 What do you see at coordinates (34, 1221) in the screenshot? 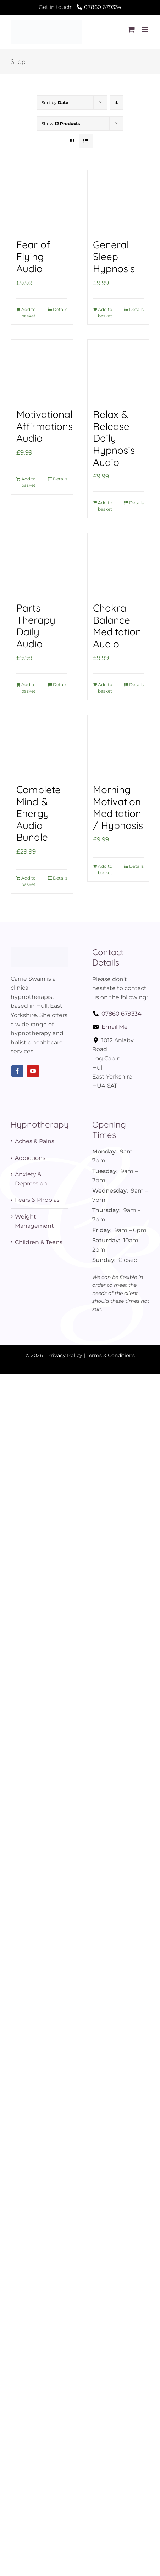
I see `Weight Management` at bounding box center [34, 1221].